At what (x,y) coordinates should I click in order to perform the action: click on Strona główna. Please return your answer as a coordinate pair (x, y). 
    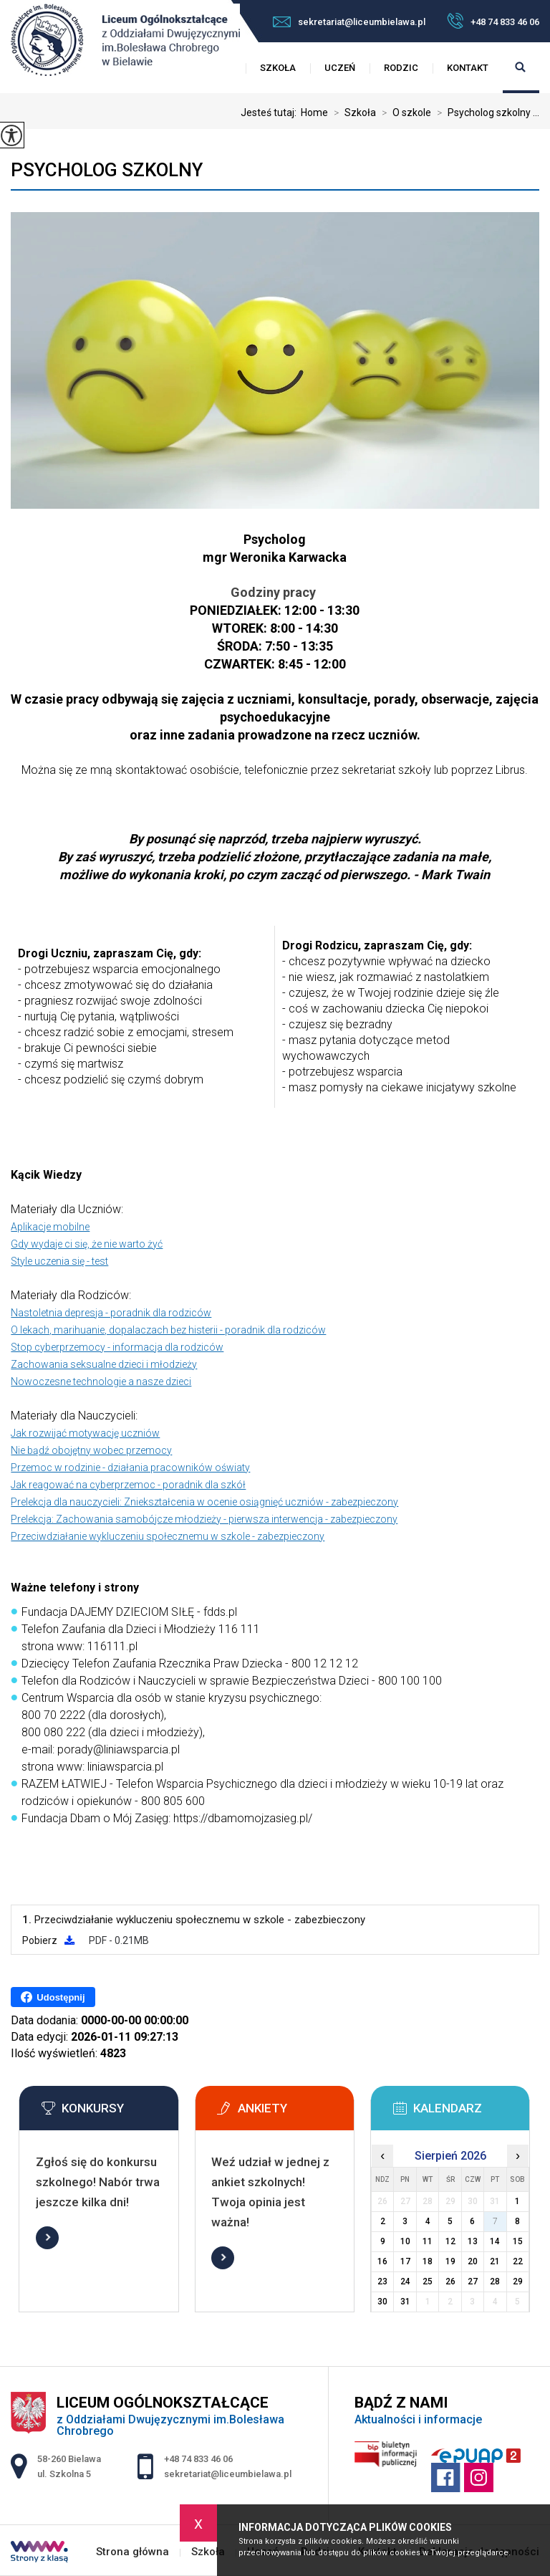
    Looking at the image, I should click on (132, 2552).